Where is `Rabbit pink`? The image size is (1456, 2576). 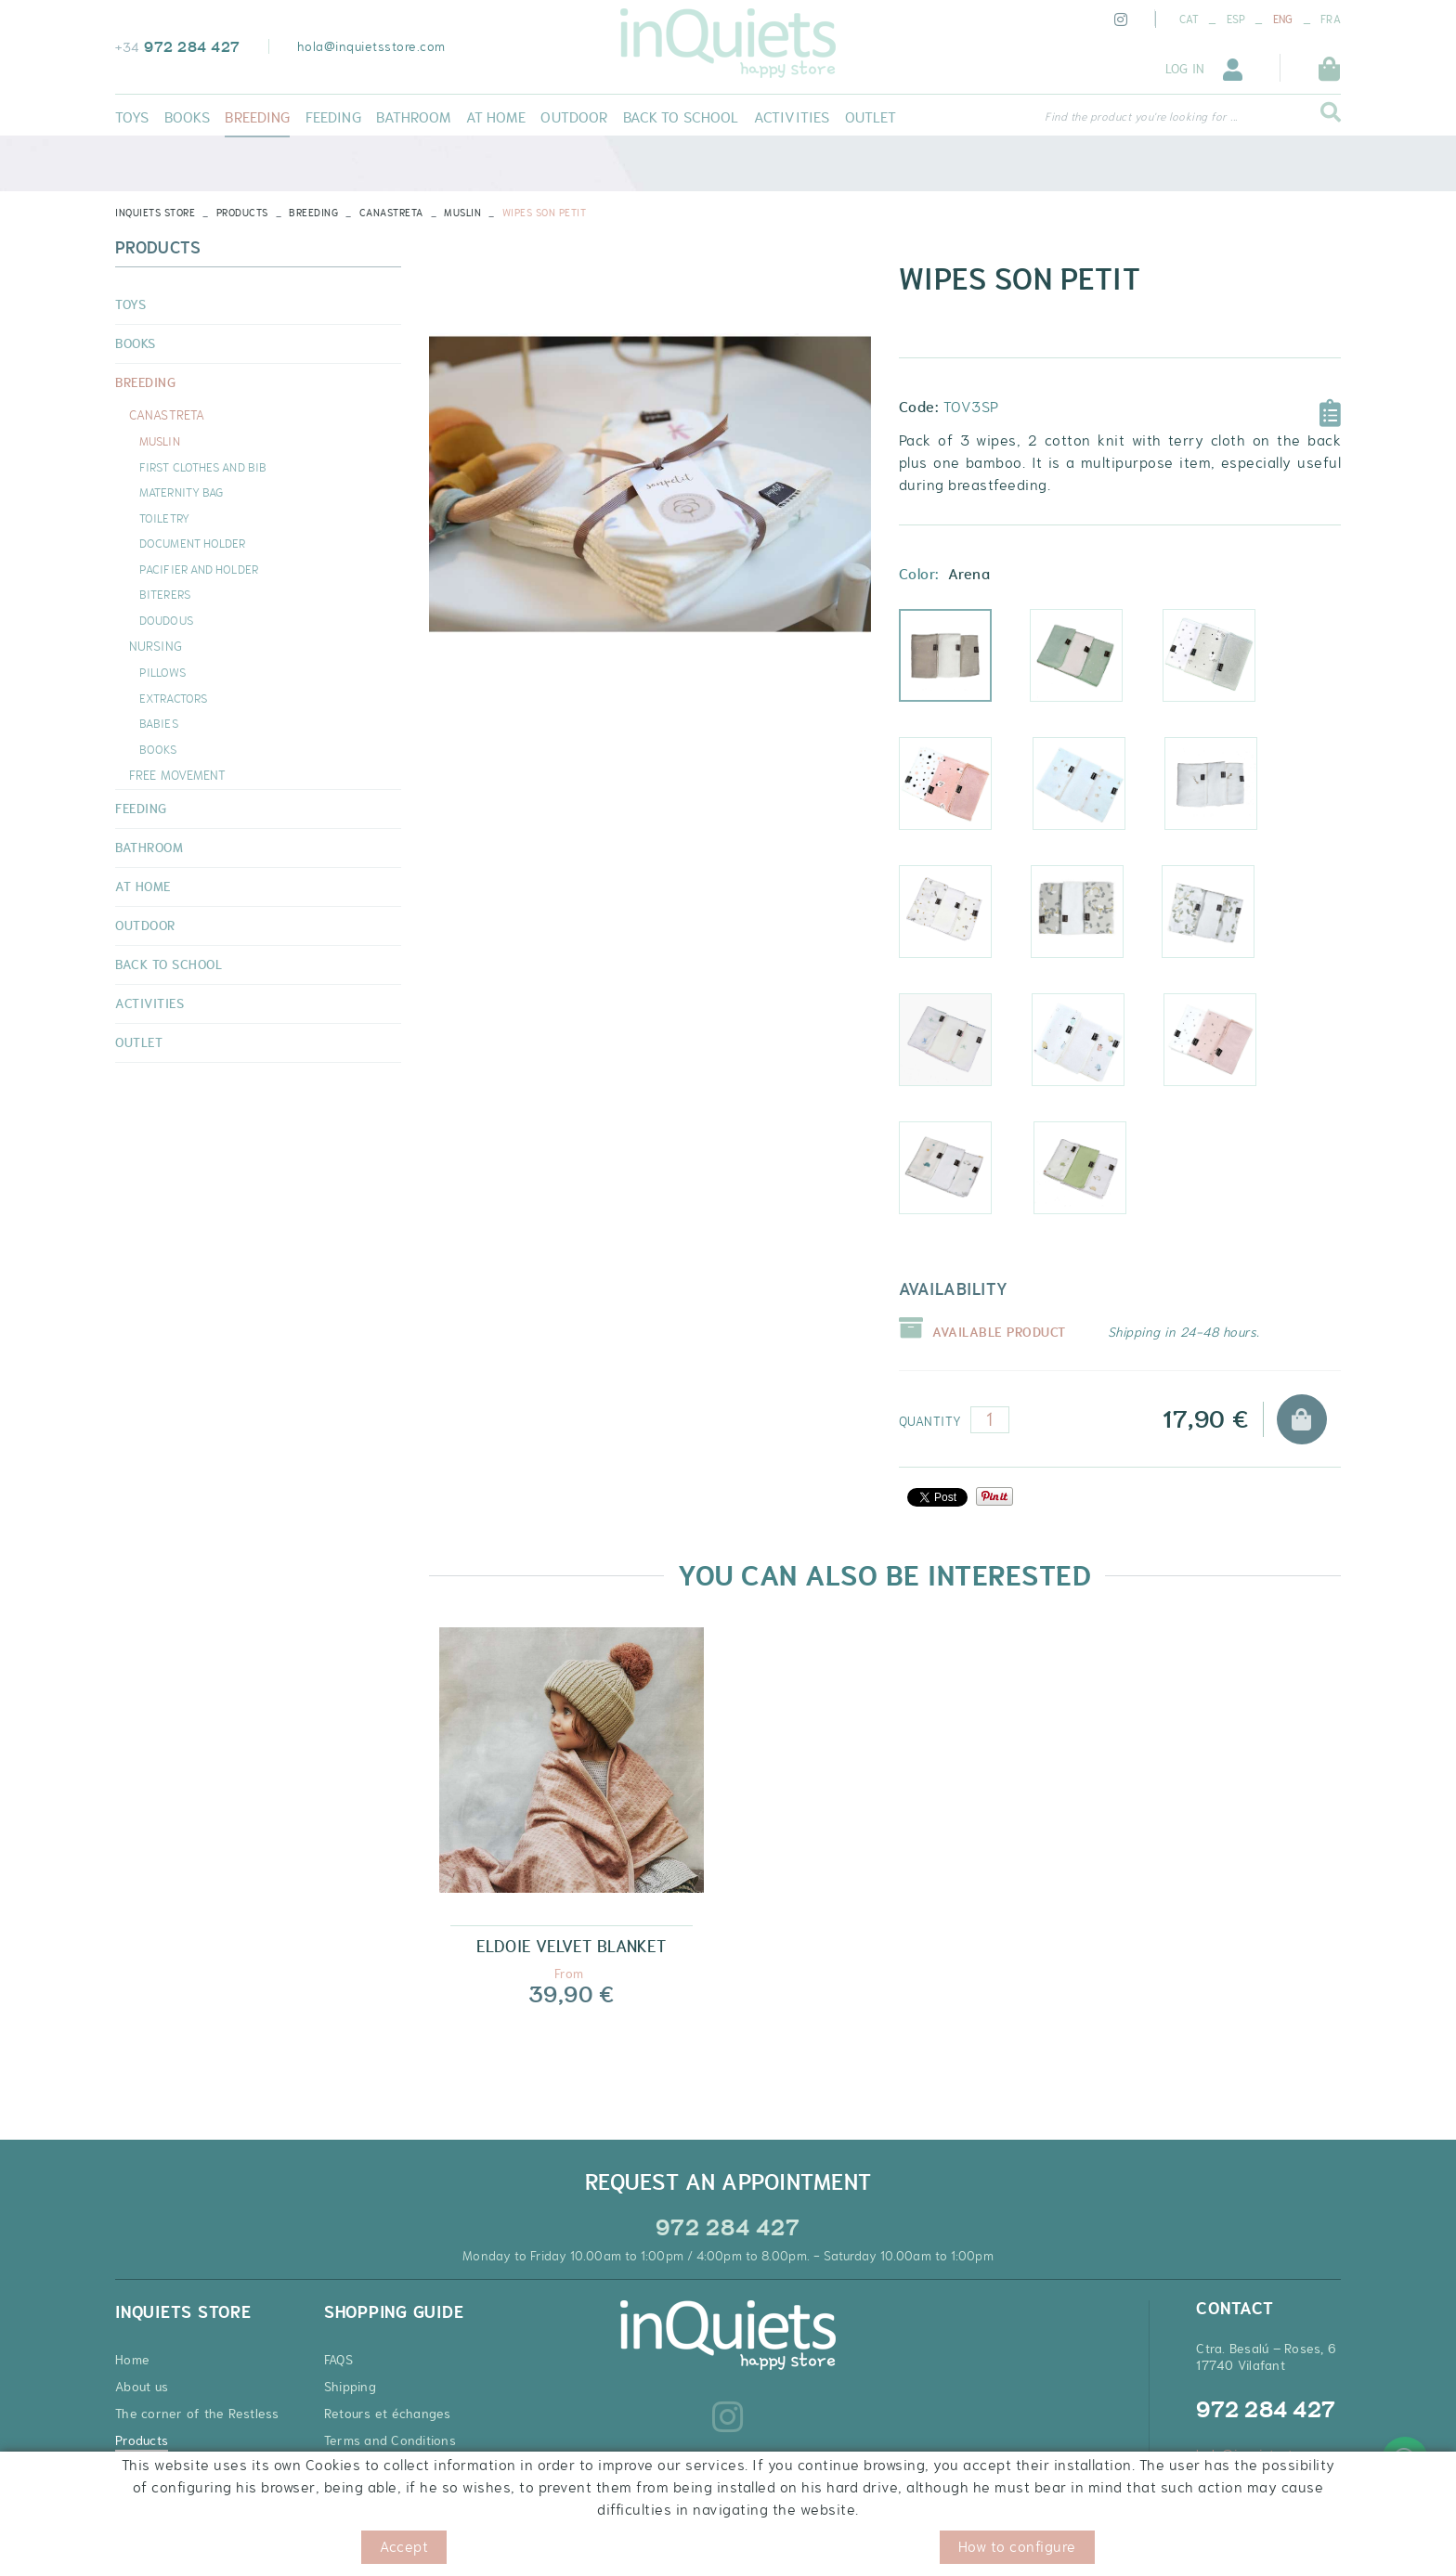 Rabbit pink is located at coordinates (959, 791).